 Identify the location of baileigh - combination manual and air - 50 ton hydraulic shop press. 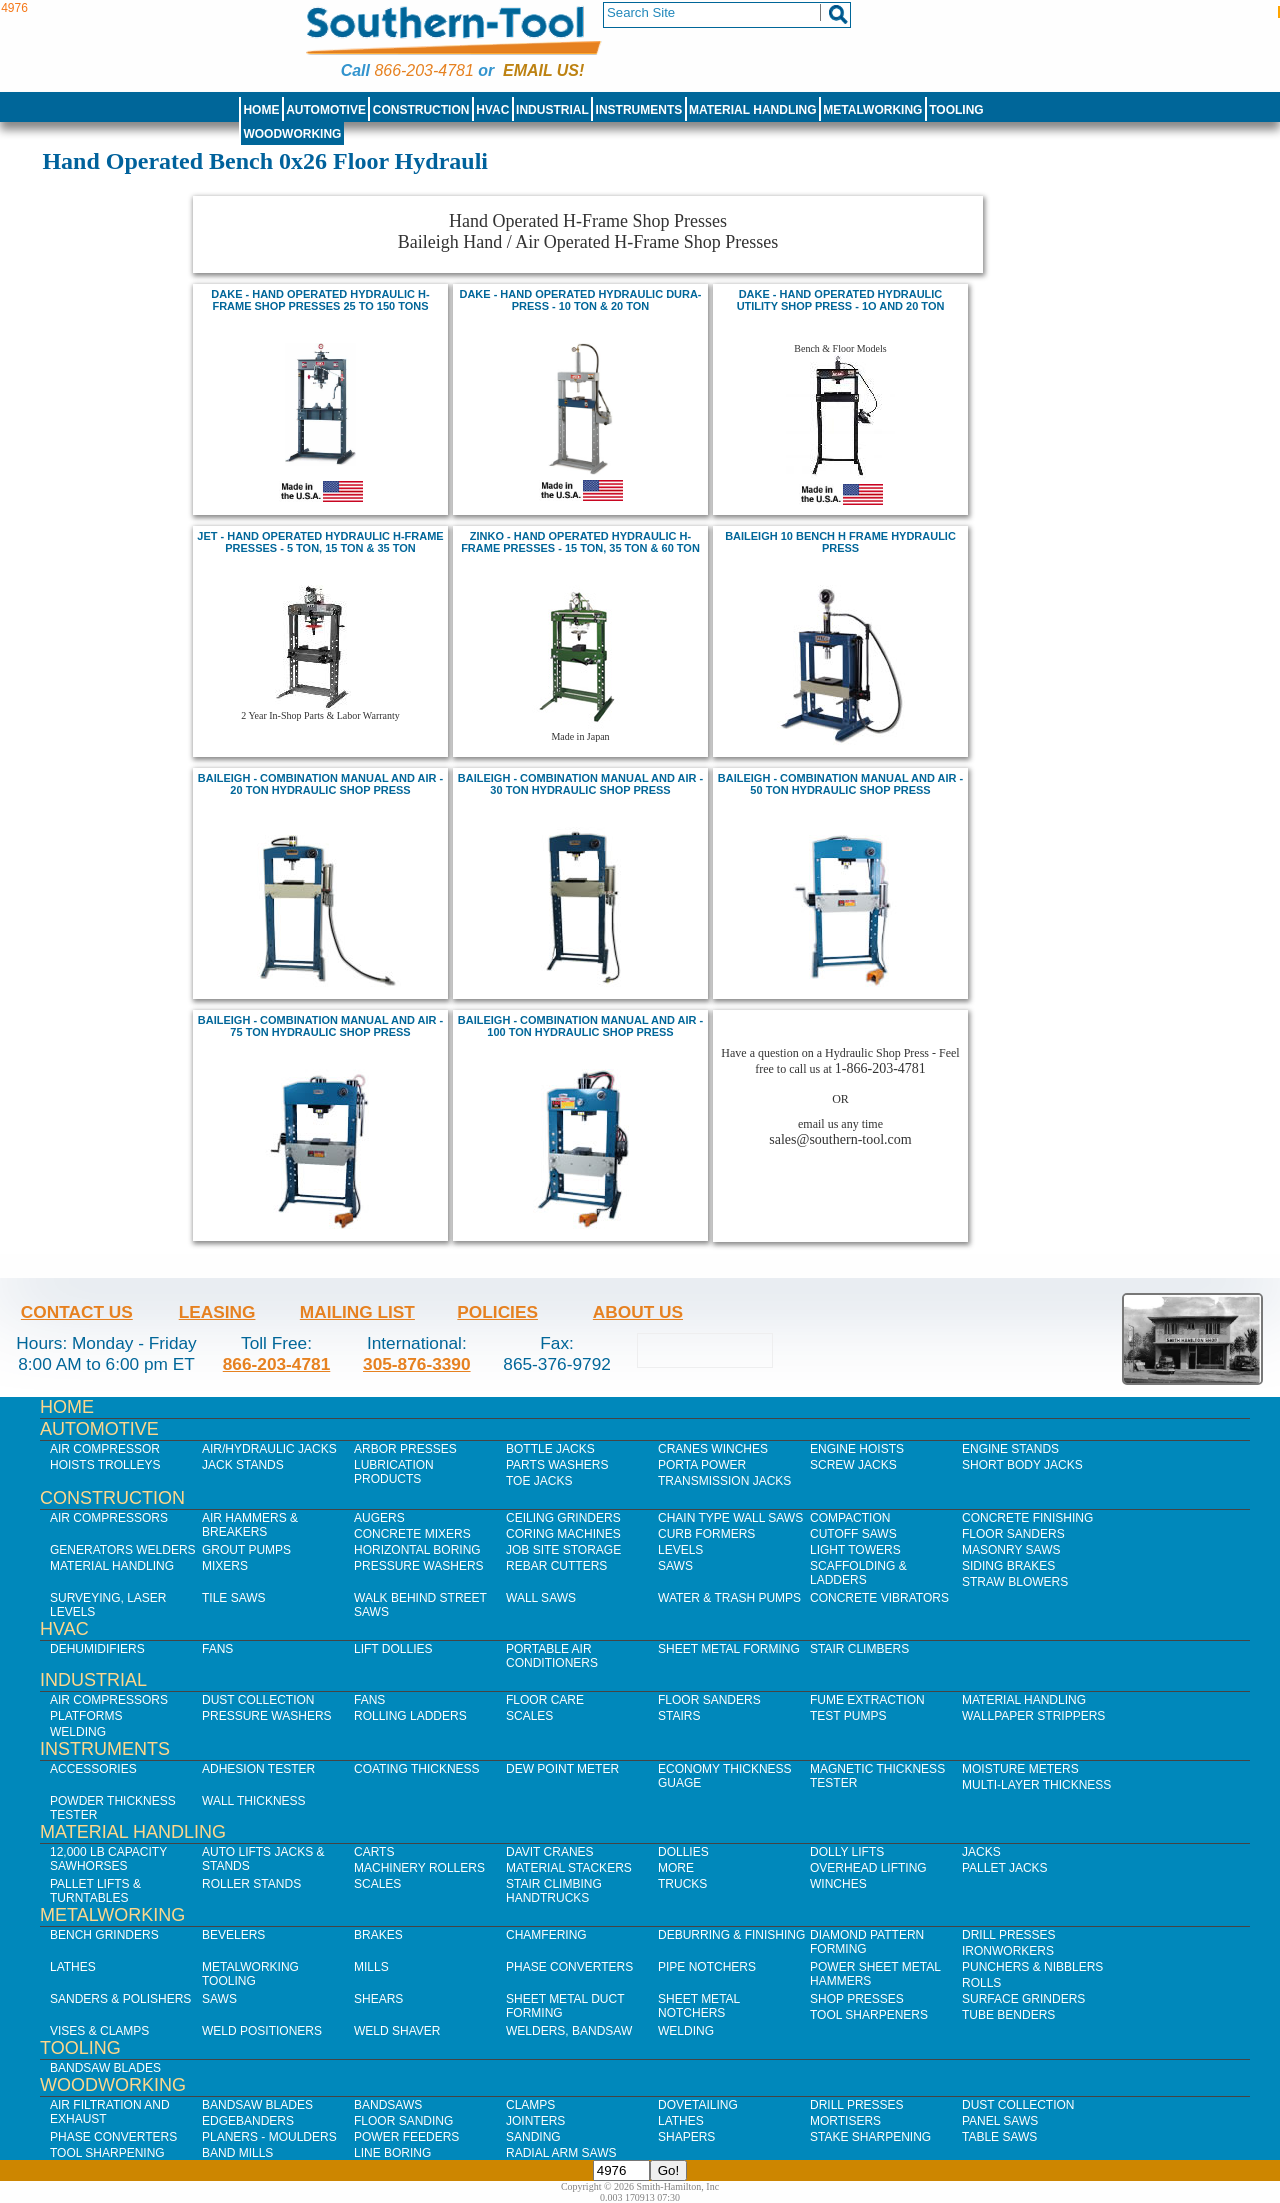
(840, 784).